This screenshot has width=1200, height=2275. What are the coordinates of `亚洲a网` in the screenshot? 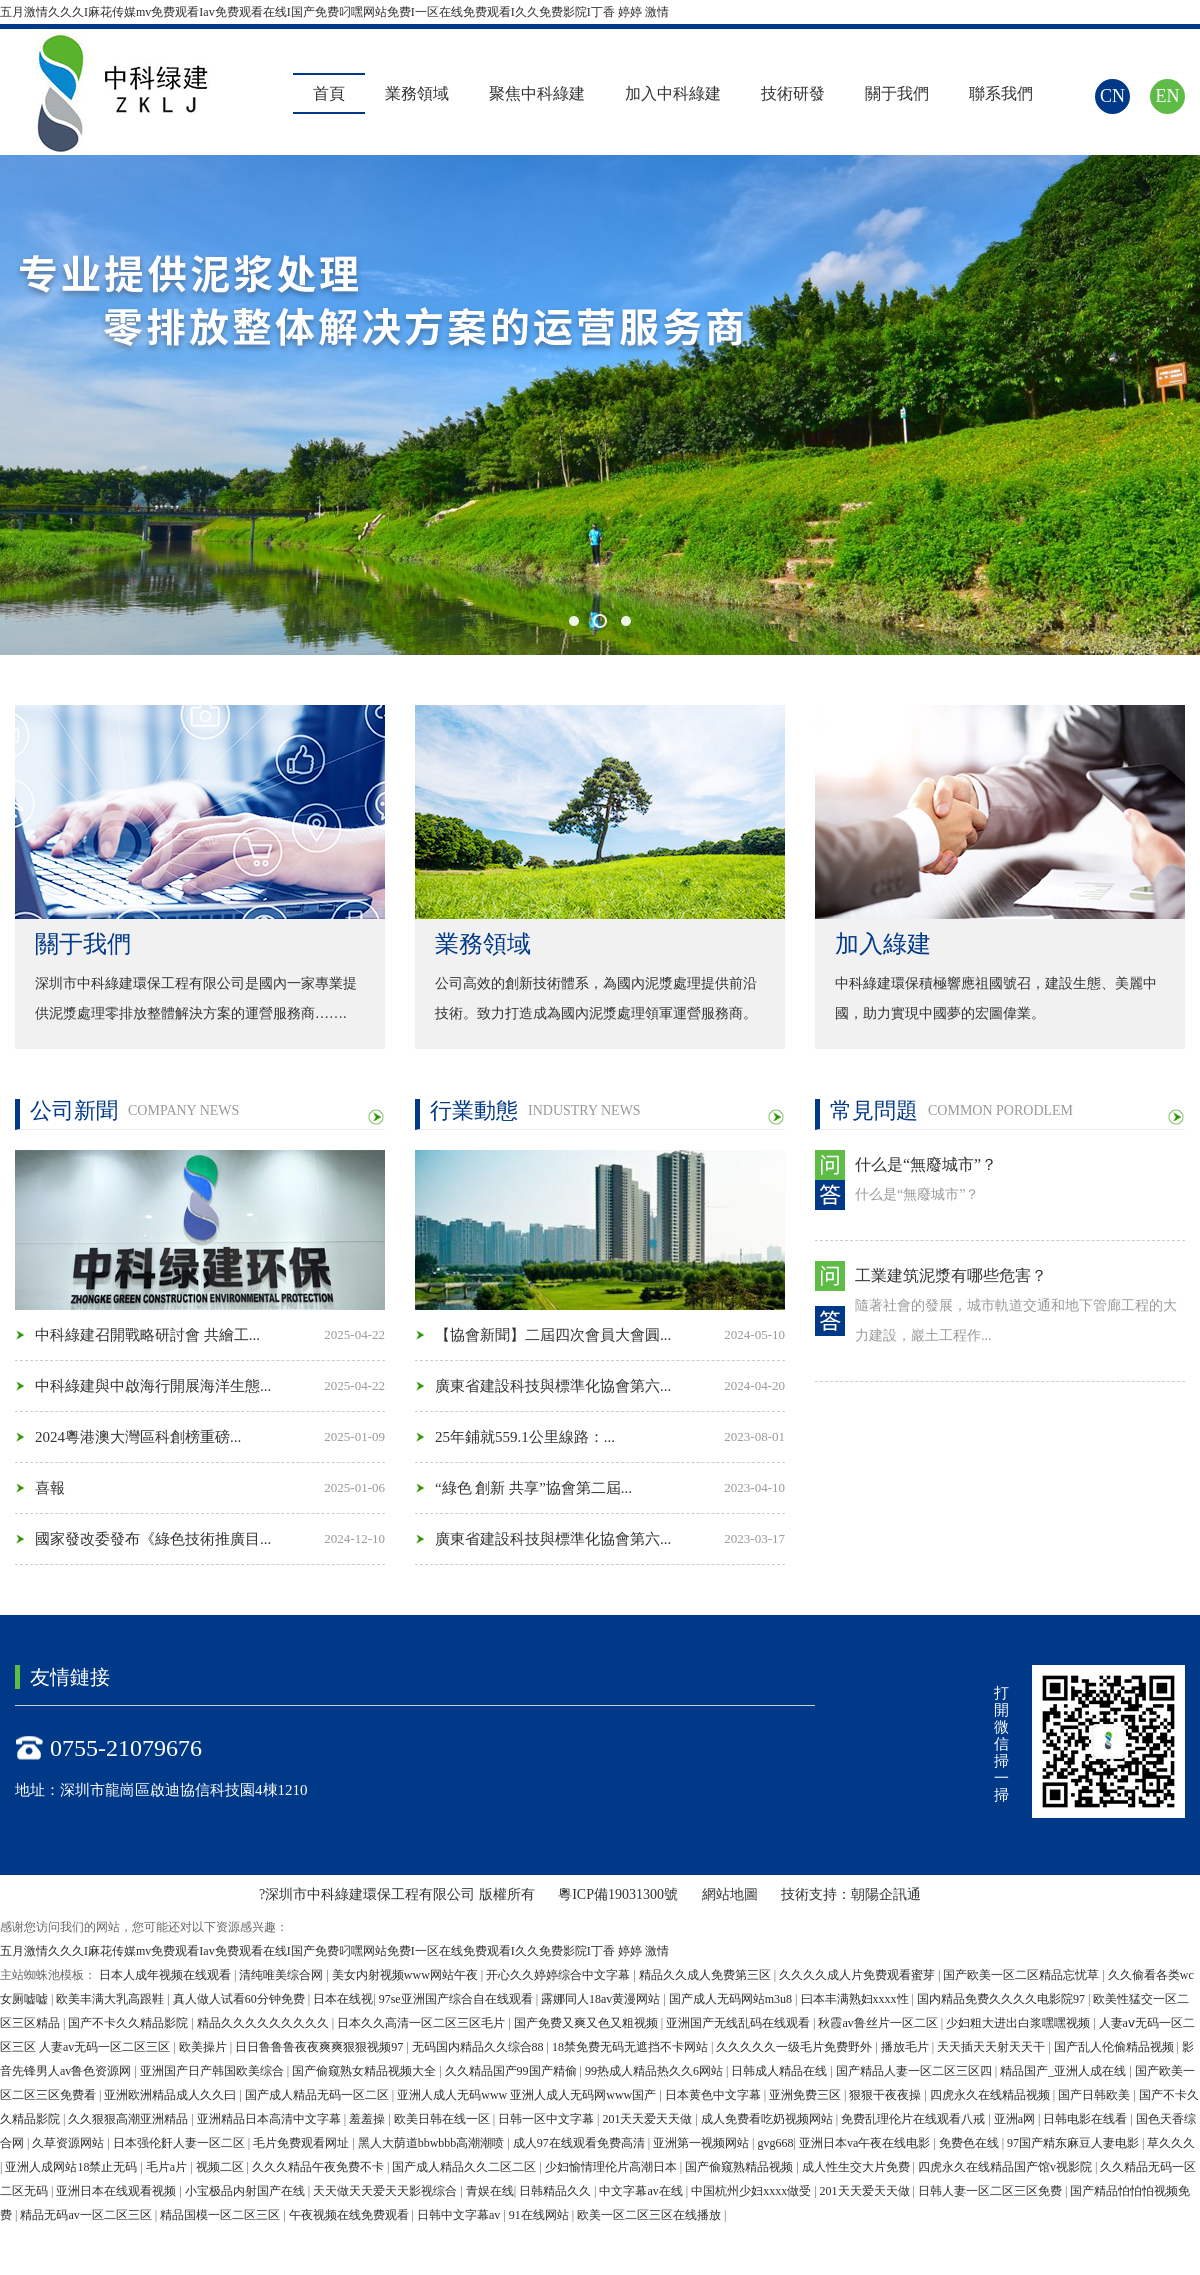 It's located at (1016, 2119).